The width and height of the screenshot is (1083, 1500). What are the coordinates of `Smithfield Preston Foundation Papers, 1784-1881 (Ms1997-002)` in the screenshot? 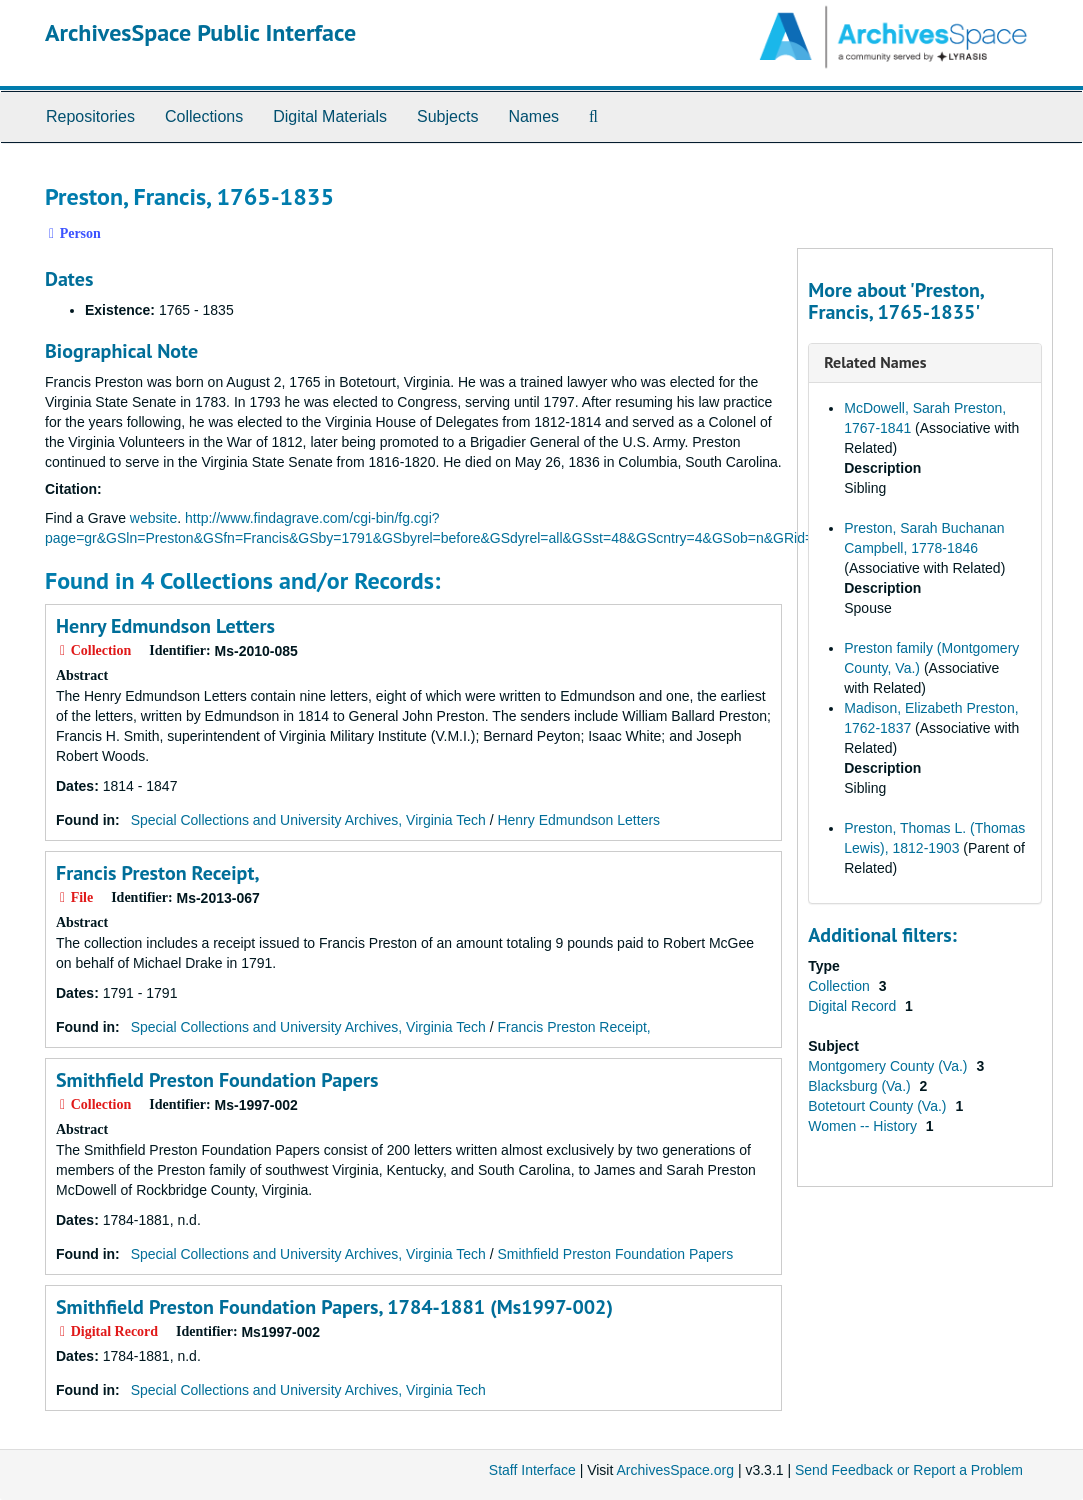 It's located at (334, 1307).